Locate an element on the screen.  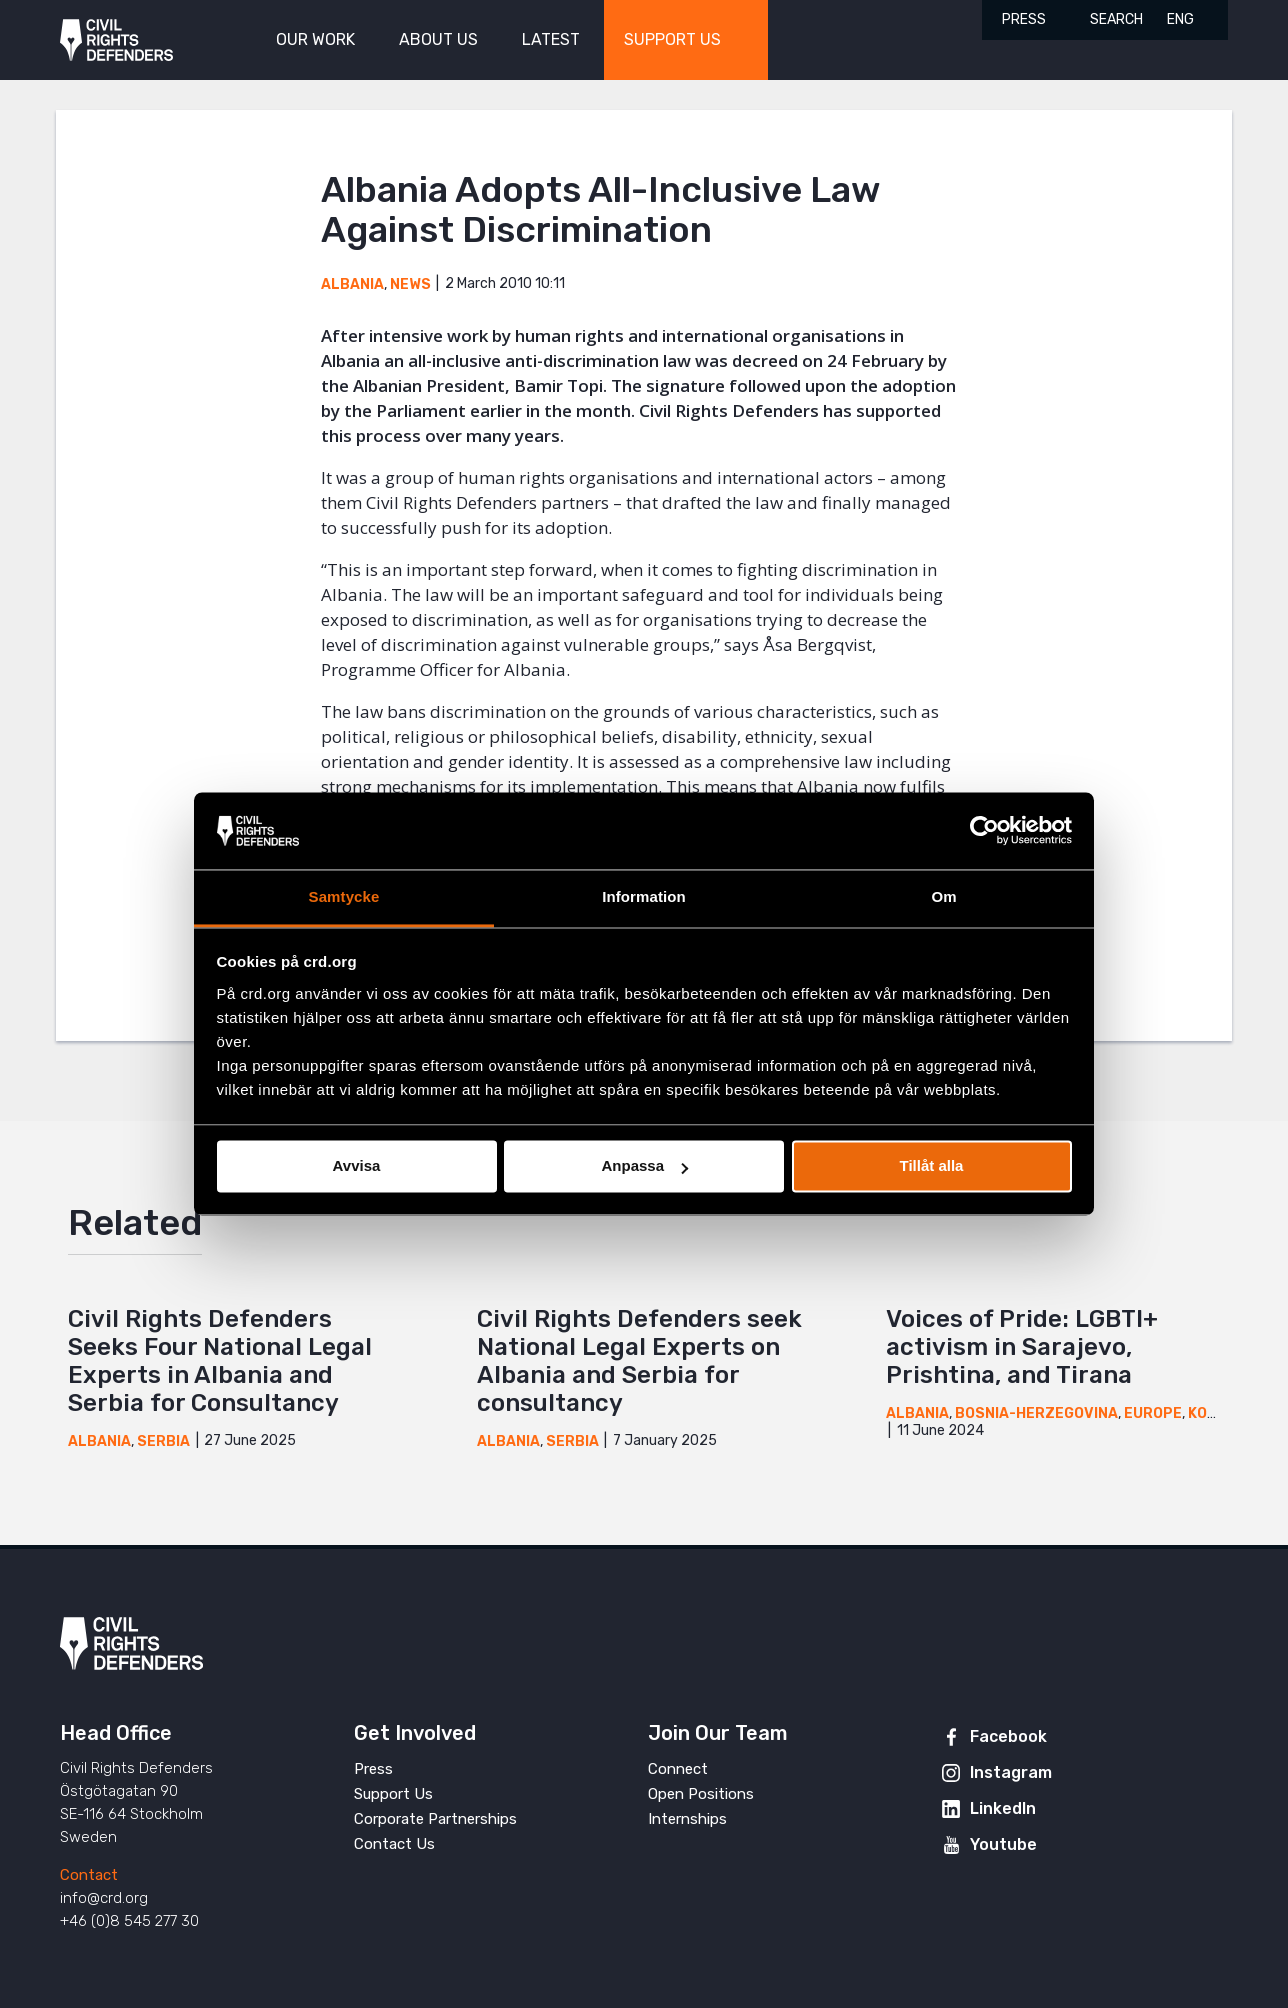
Bosnia-Herzegovina is located at coordinates (1036, 1413).